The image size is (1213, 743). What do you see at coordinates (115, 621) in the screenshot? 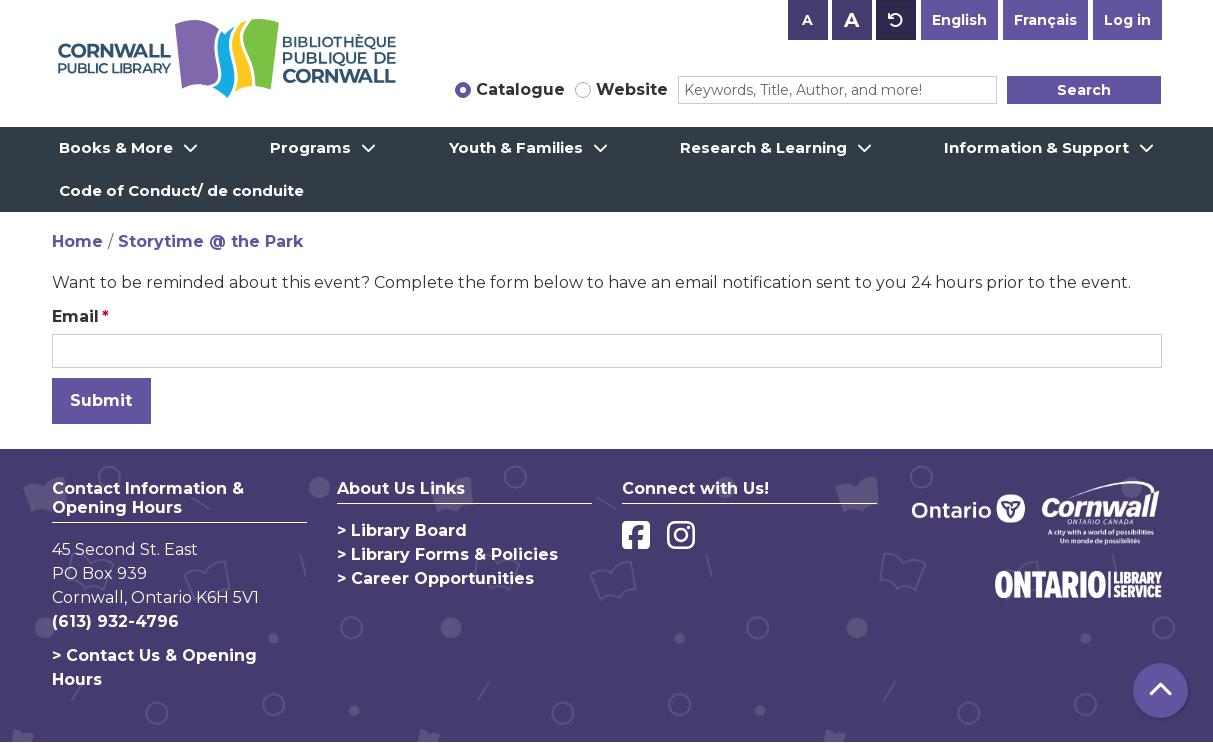
I see `(613) 932-4796` at bounding box center [115, 621].